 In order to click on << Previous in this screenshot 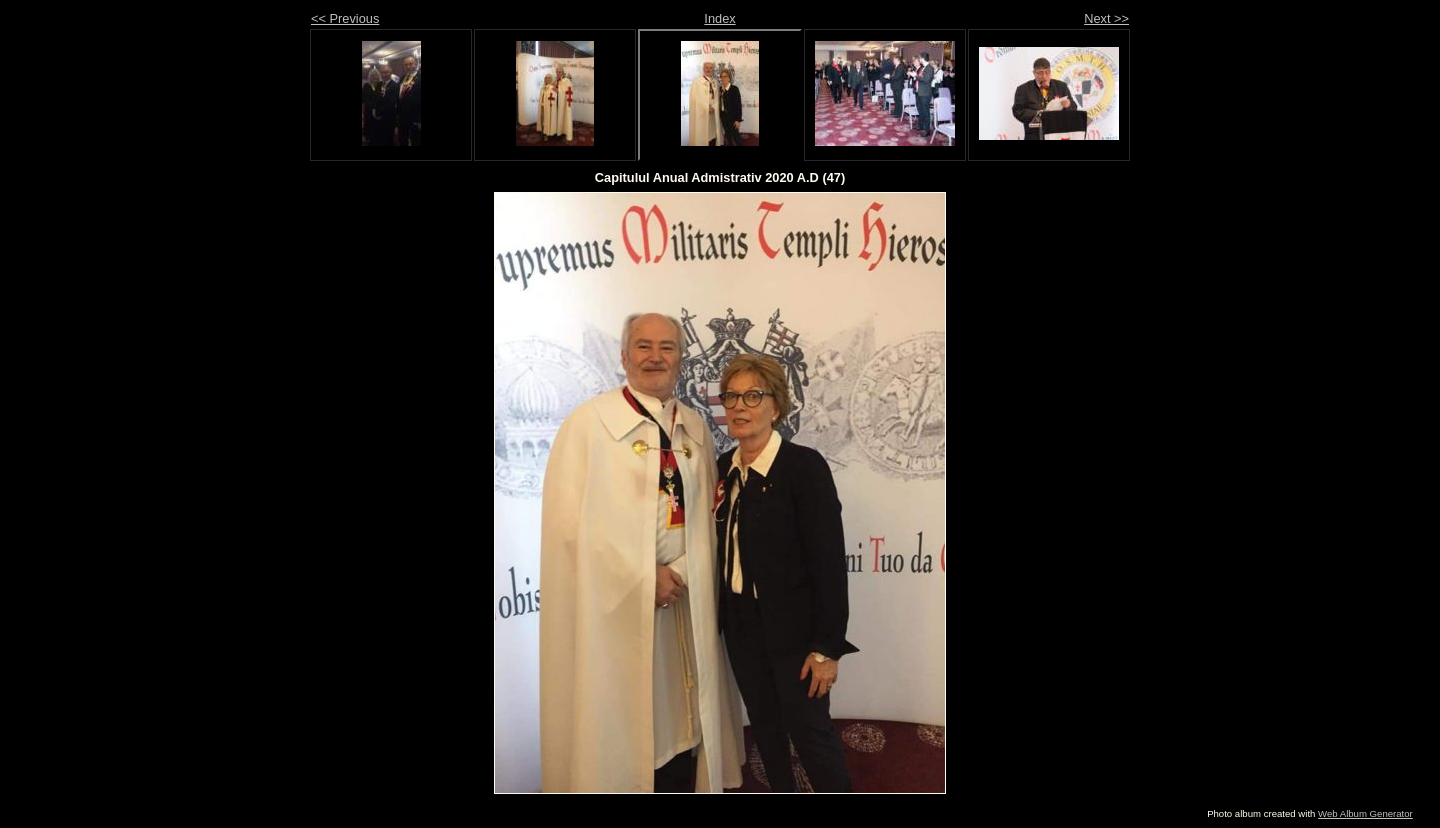, I will do `click(345, 18)`.